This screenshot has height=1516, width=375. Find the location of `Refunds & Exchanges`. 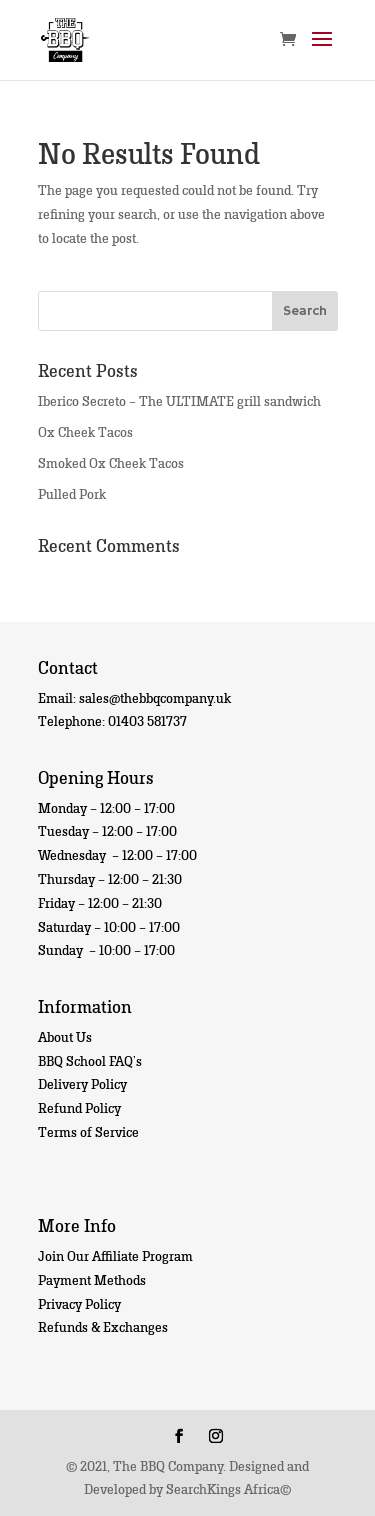

Refunds & Exchanges is located at coordinates (103, 1326).